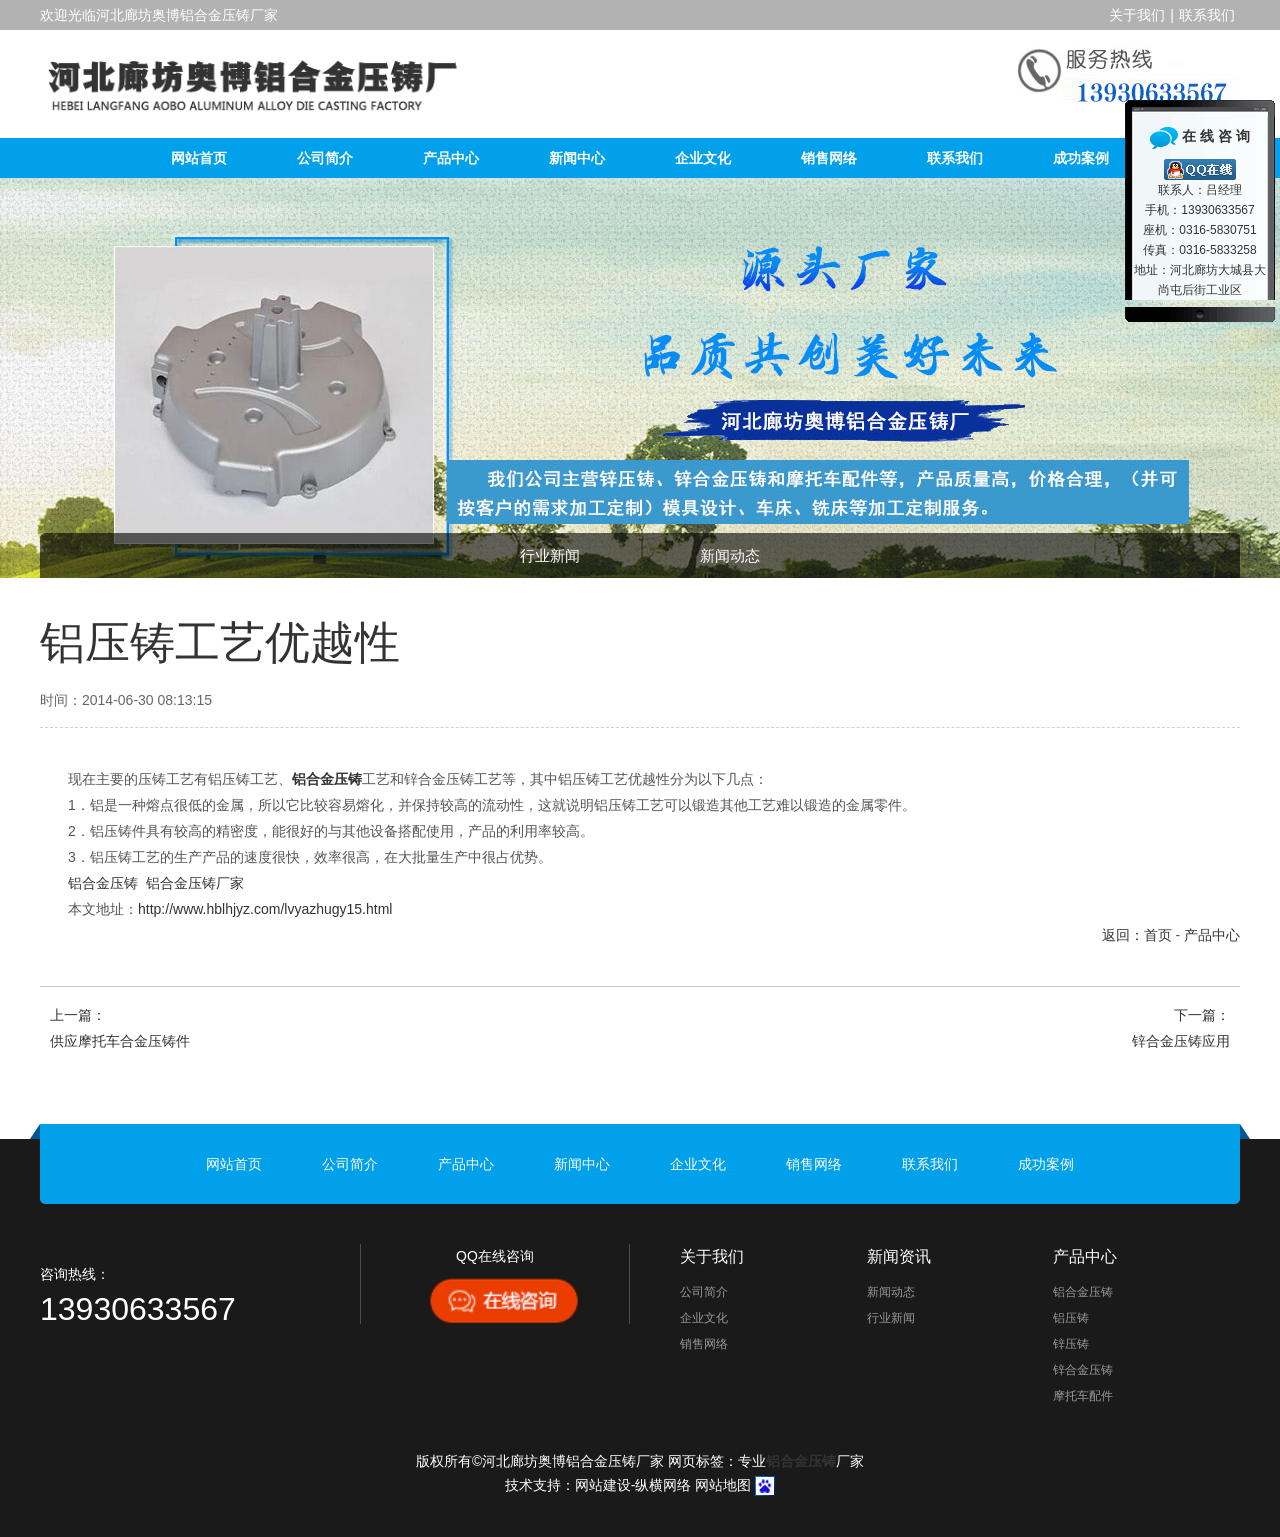  Describe the element at coordinates (550, 555) in the screenshot. I see `行业新闻` at that location.